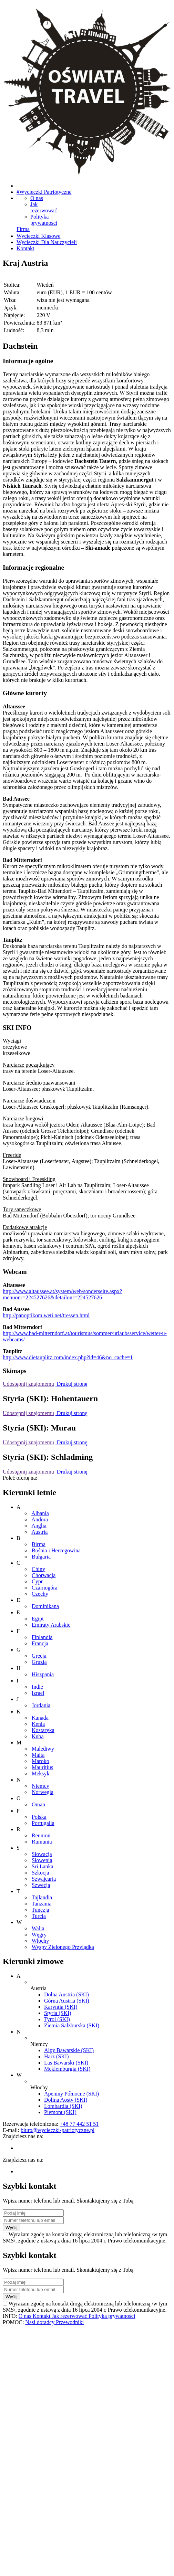 The image size is (174, 2576). What do you see at coordinates (40, 1873) in the screenshot?
I see `Szkocja` at bounding box center [40, 1873].